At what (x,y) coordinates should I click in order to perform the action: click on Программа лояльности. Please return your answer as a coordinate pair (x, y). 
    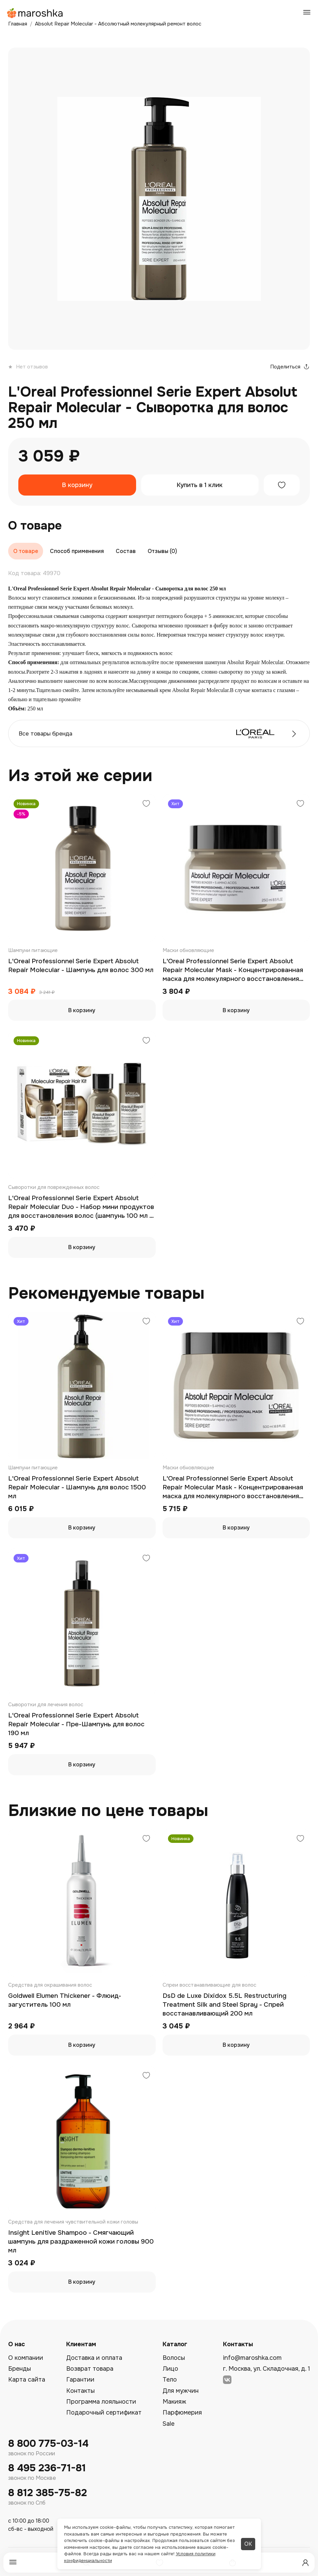
    Looking at the image, I should click on (101, 2401).